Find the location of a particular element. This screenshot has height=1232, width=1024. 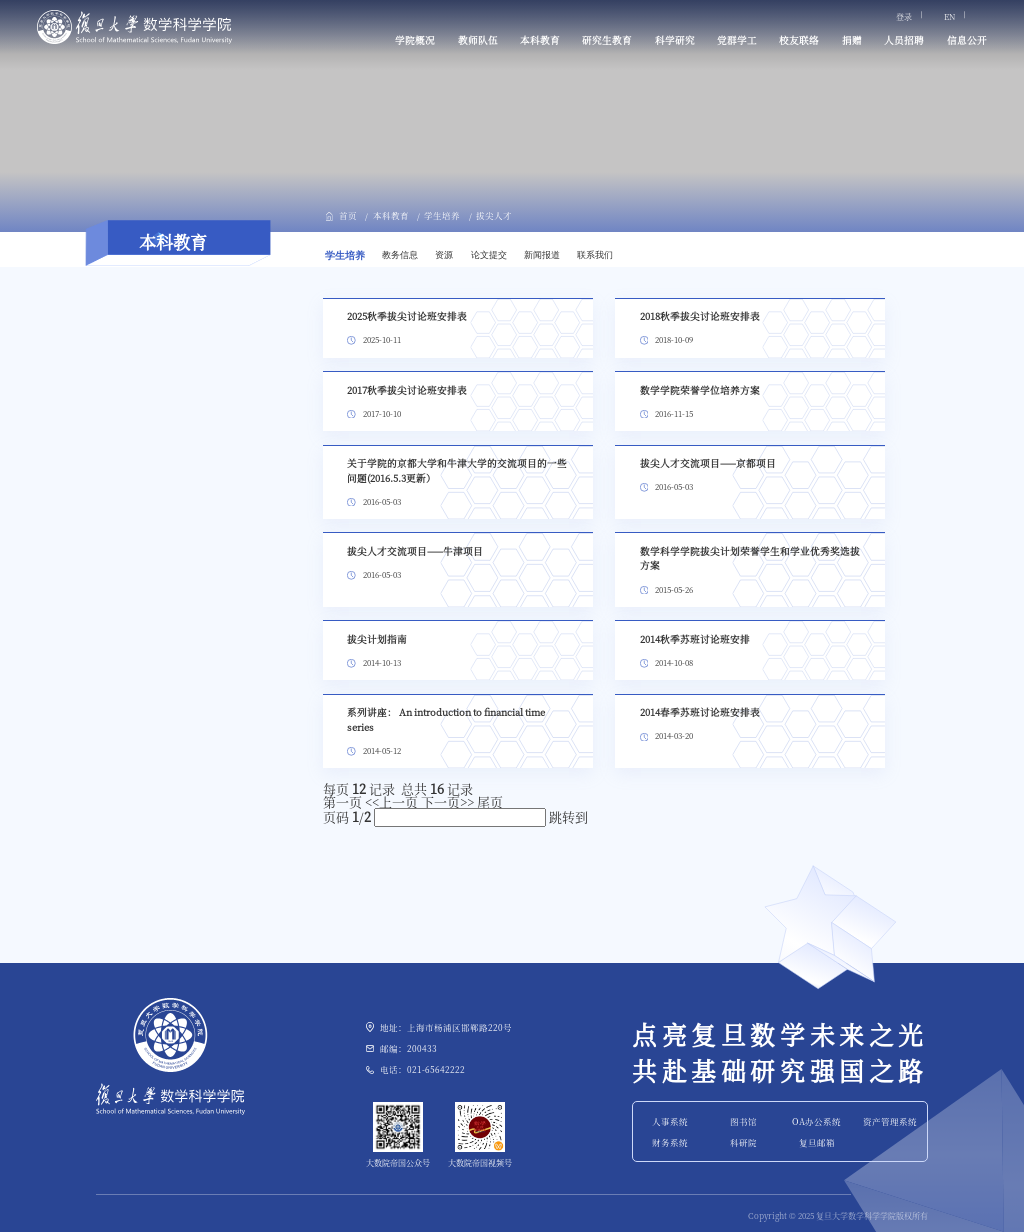

资源 is located at coordinates (444, 255).